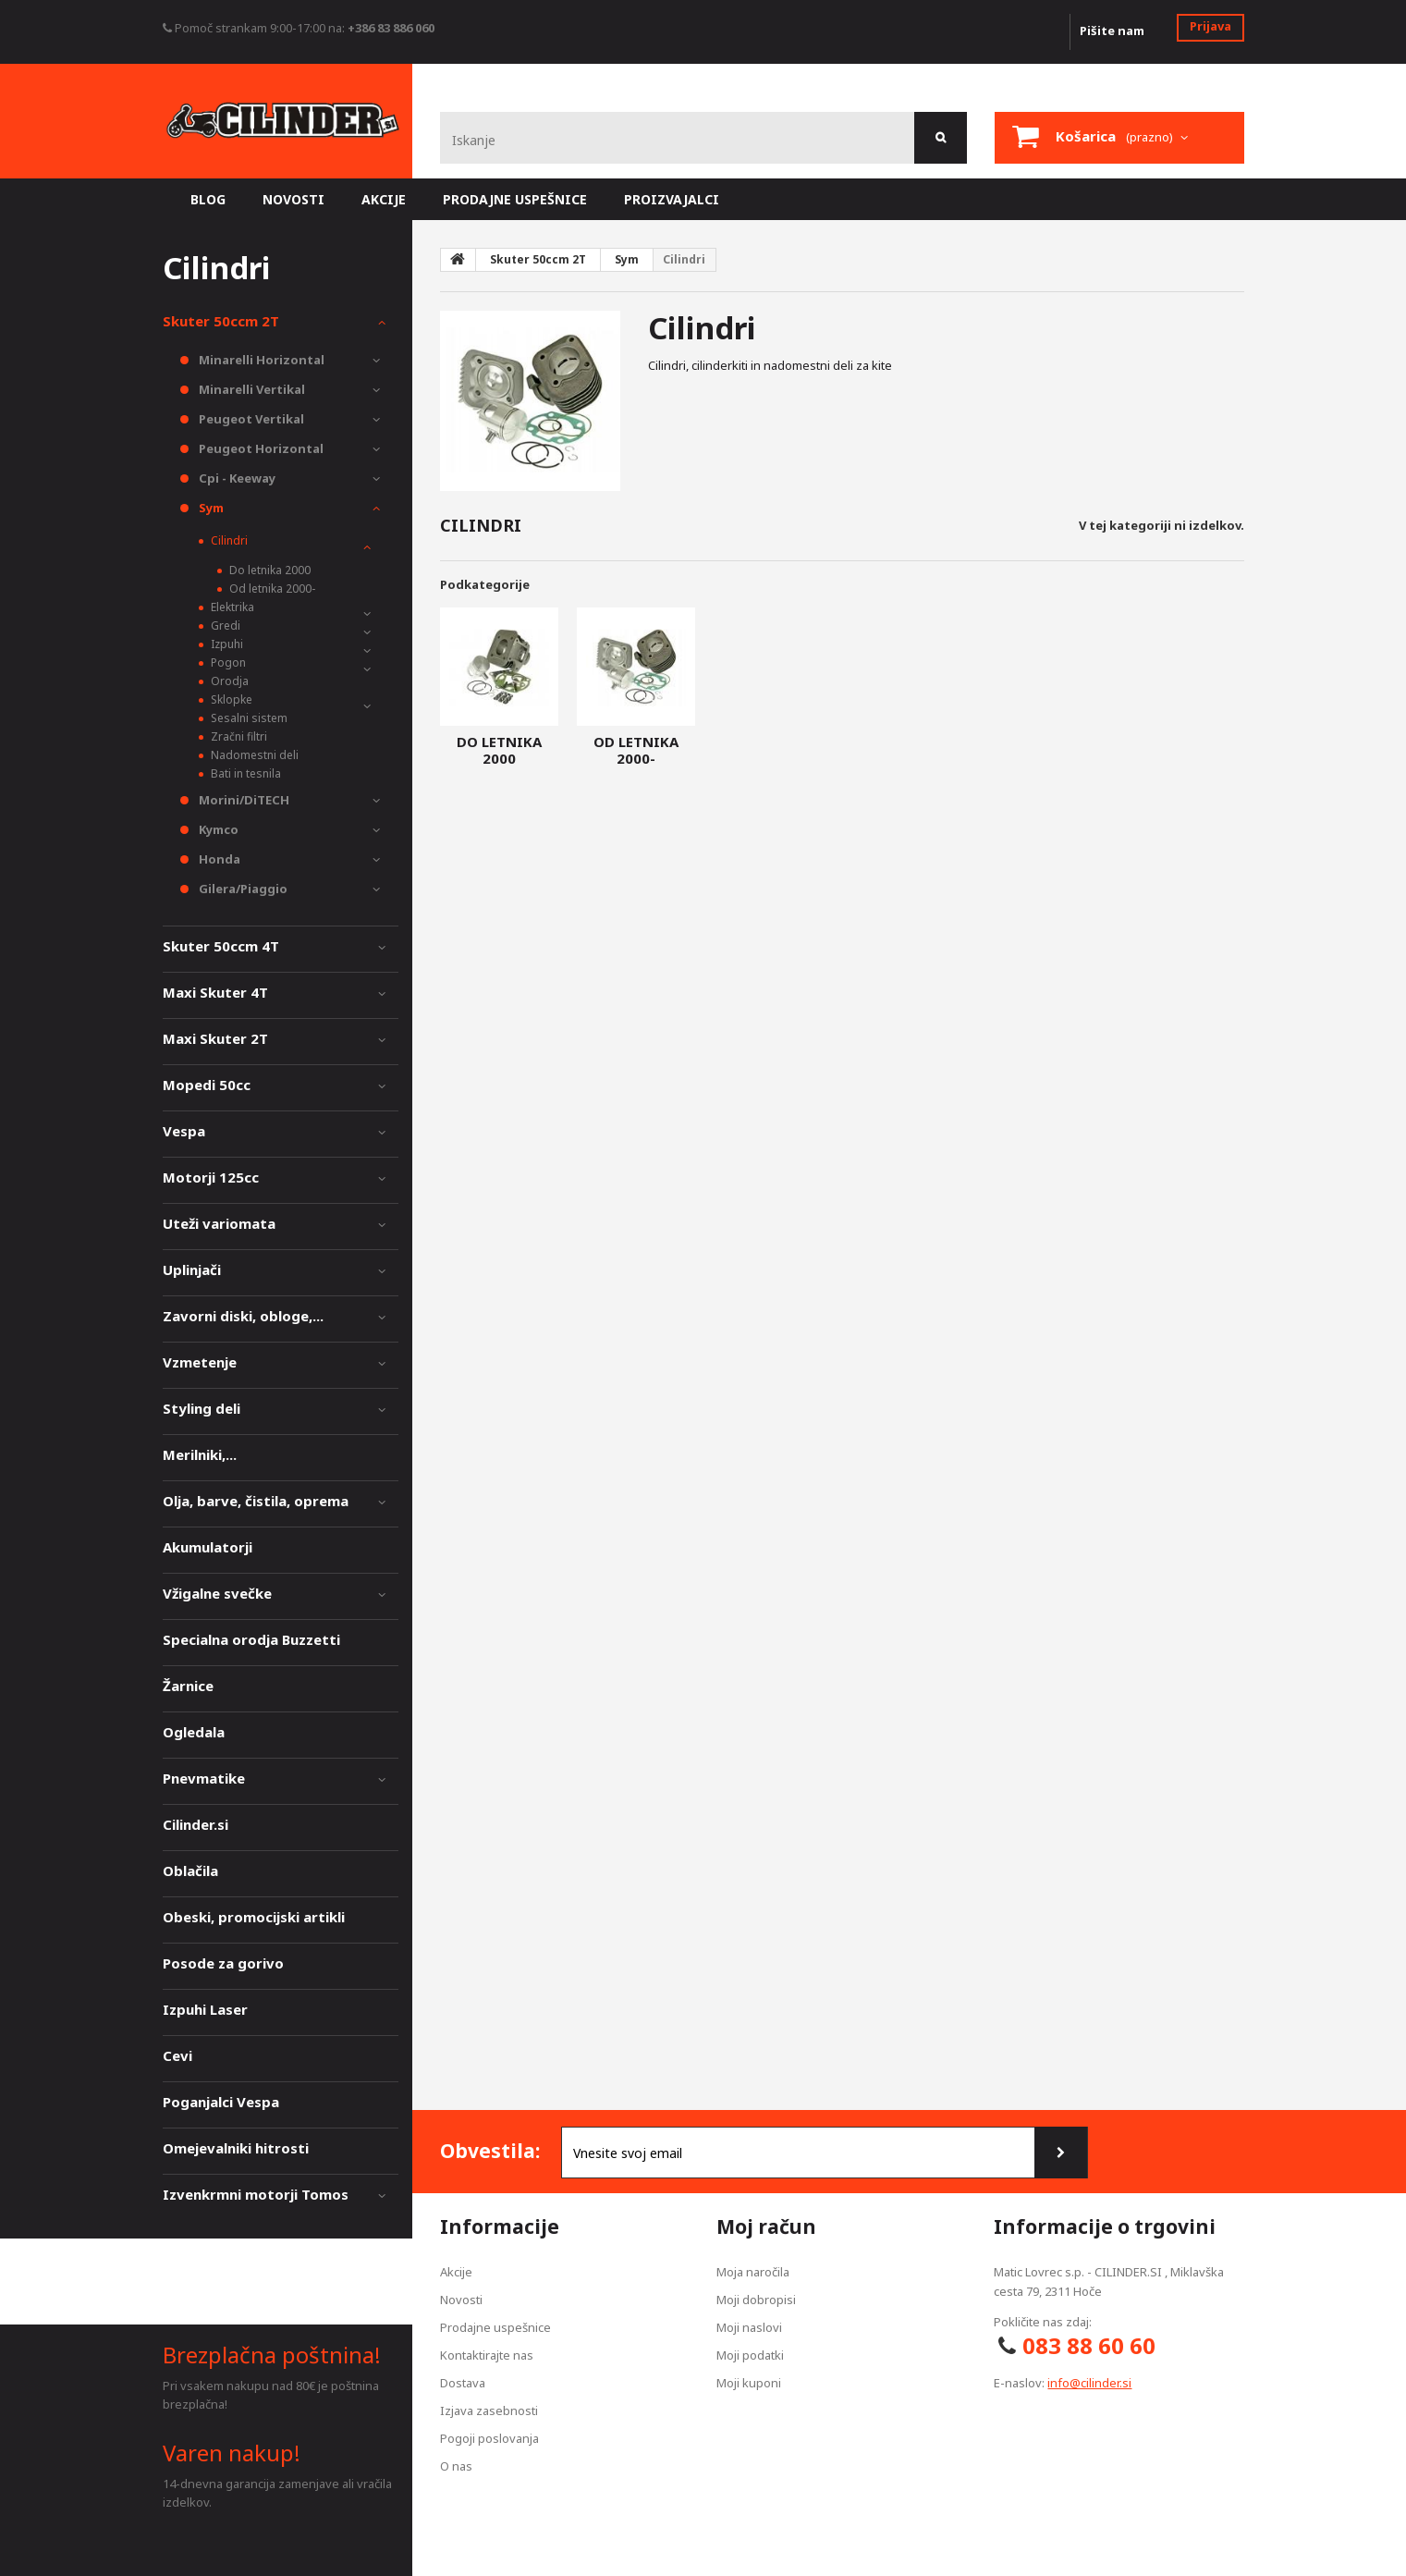 This screenshot has height=2576, width=1406. Describe the element at coordinates (235, 478) in the screenshot. I see `Cpi - Keeway` at that location.